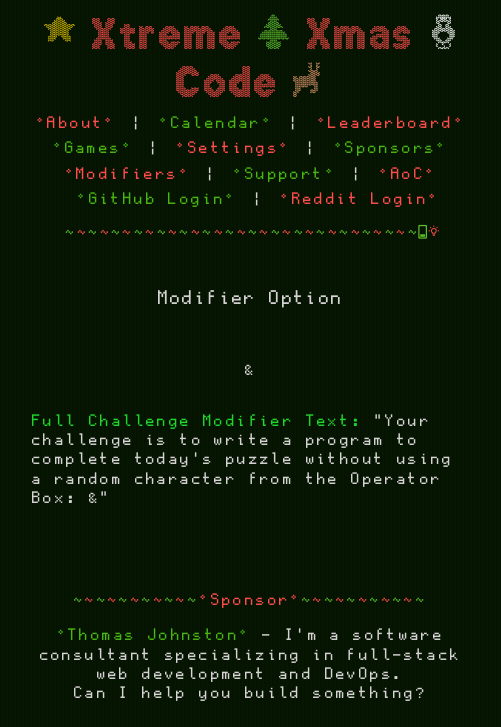  What do you see at coordinates (391, 148) in the screenshot?
I see `°Sponsors°` at bounding box center [391, 148].